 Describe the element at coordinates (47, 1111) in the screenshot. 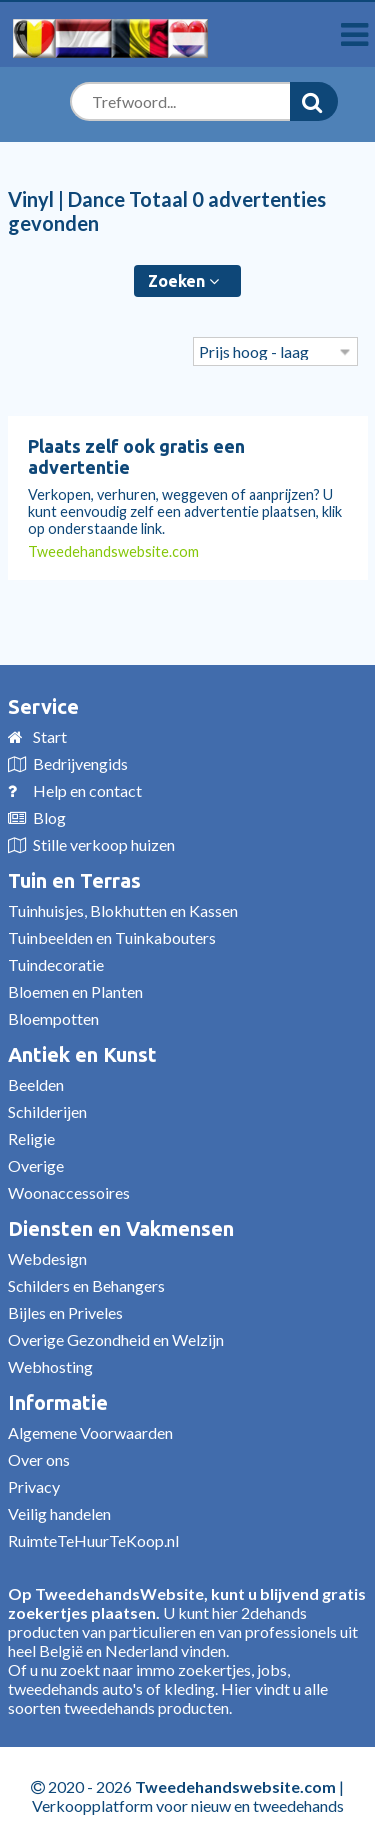

I see `Schilderijen` at that location.